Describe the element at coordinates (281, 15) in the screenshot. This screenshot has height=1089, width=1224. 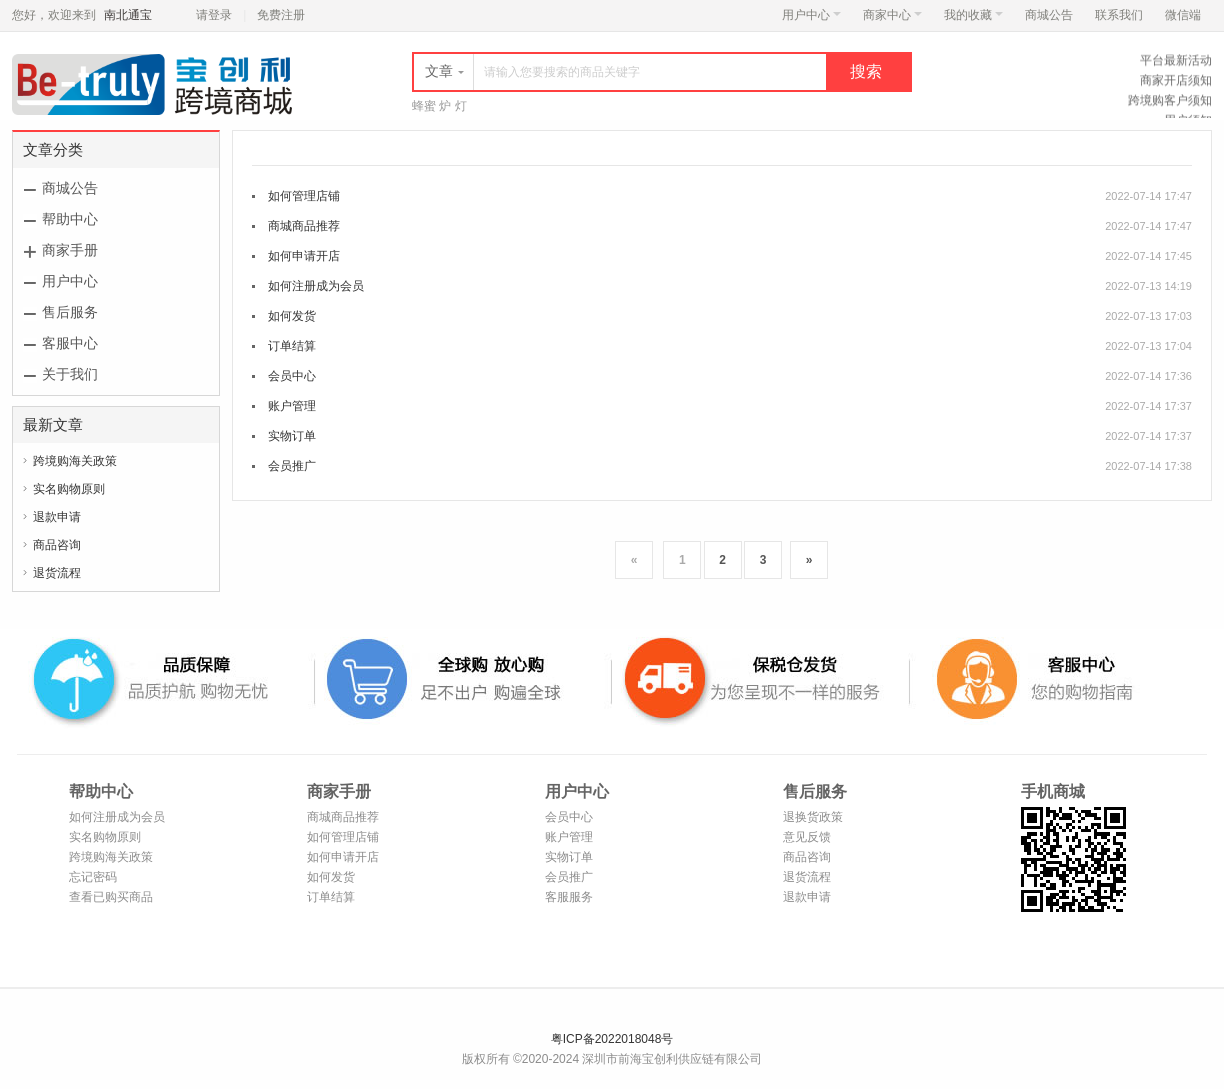
I see `免费注册` at that location.